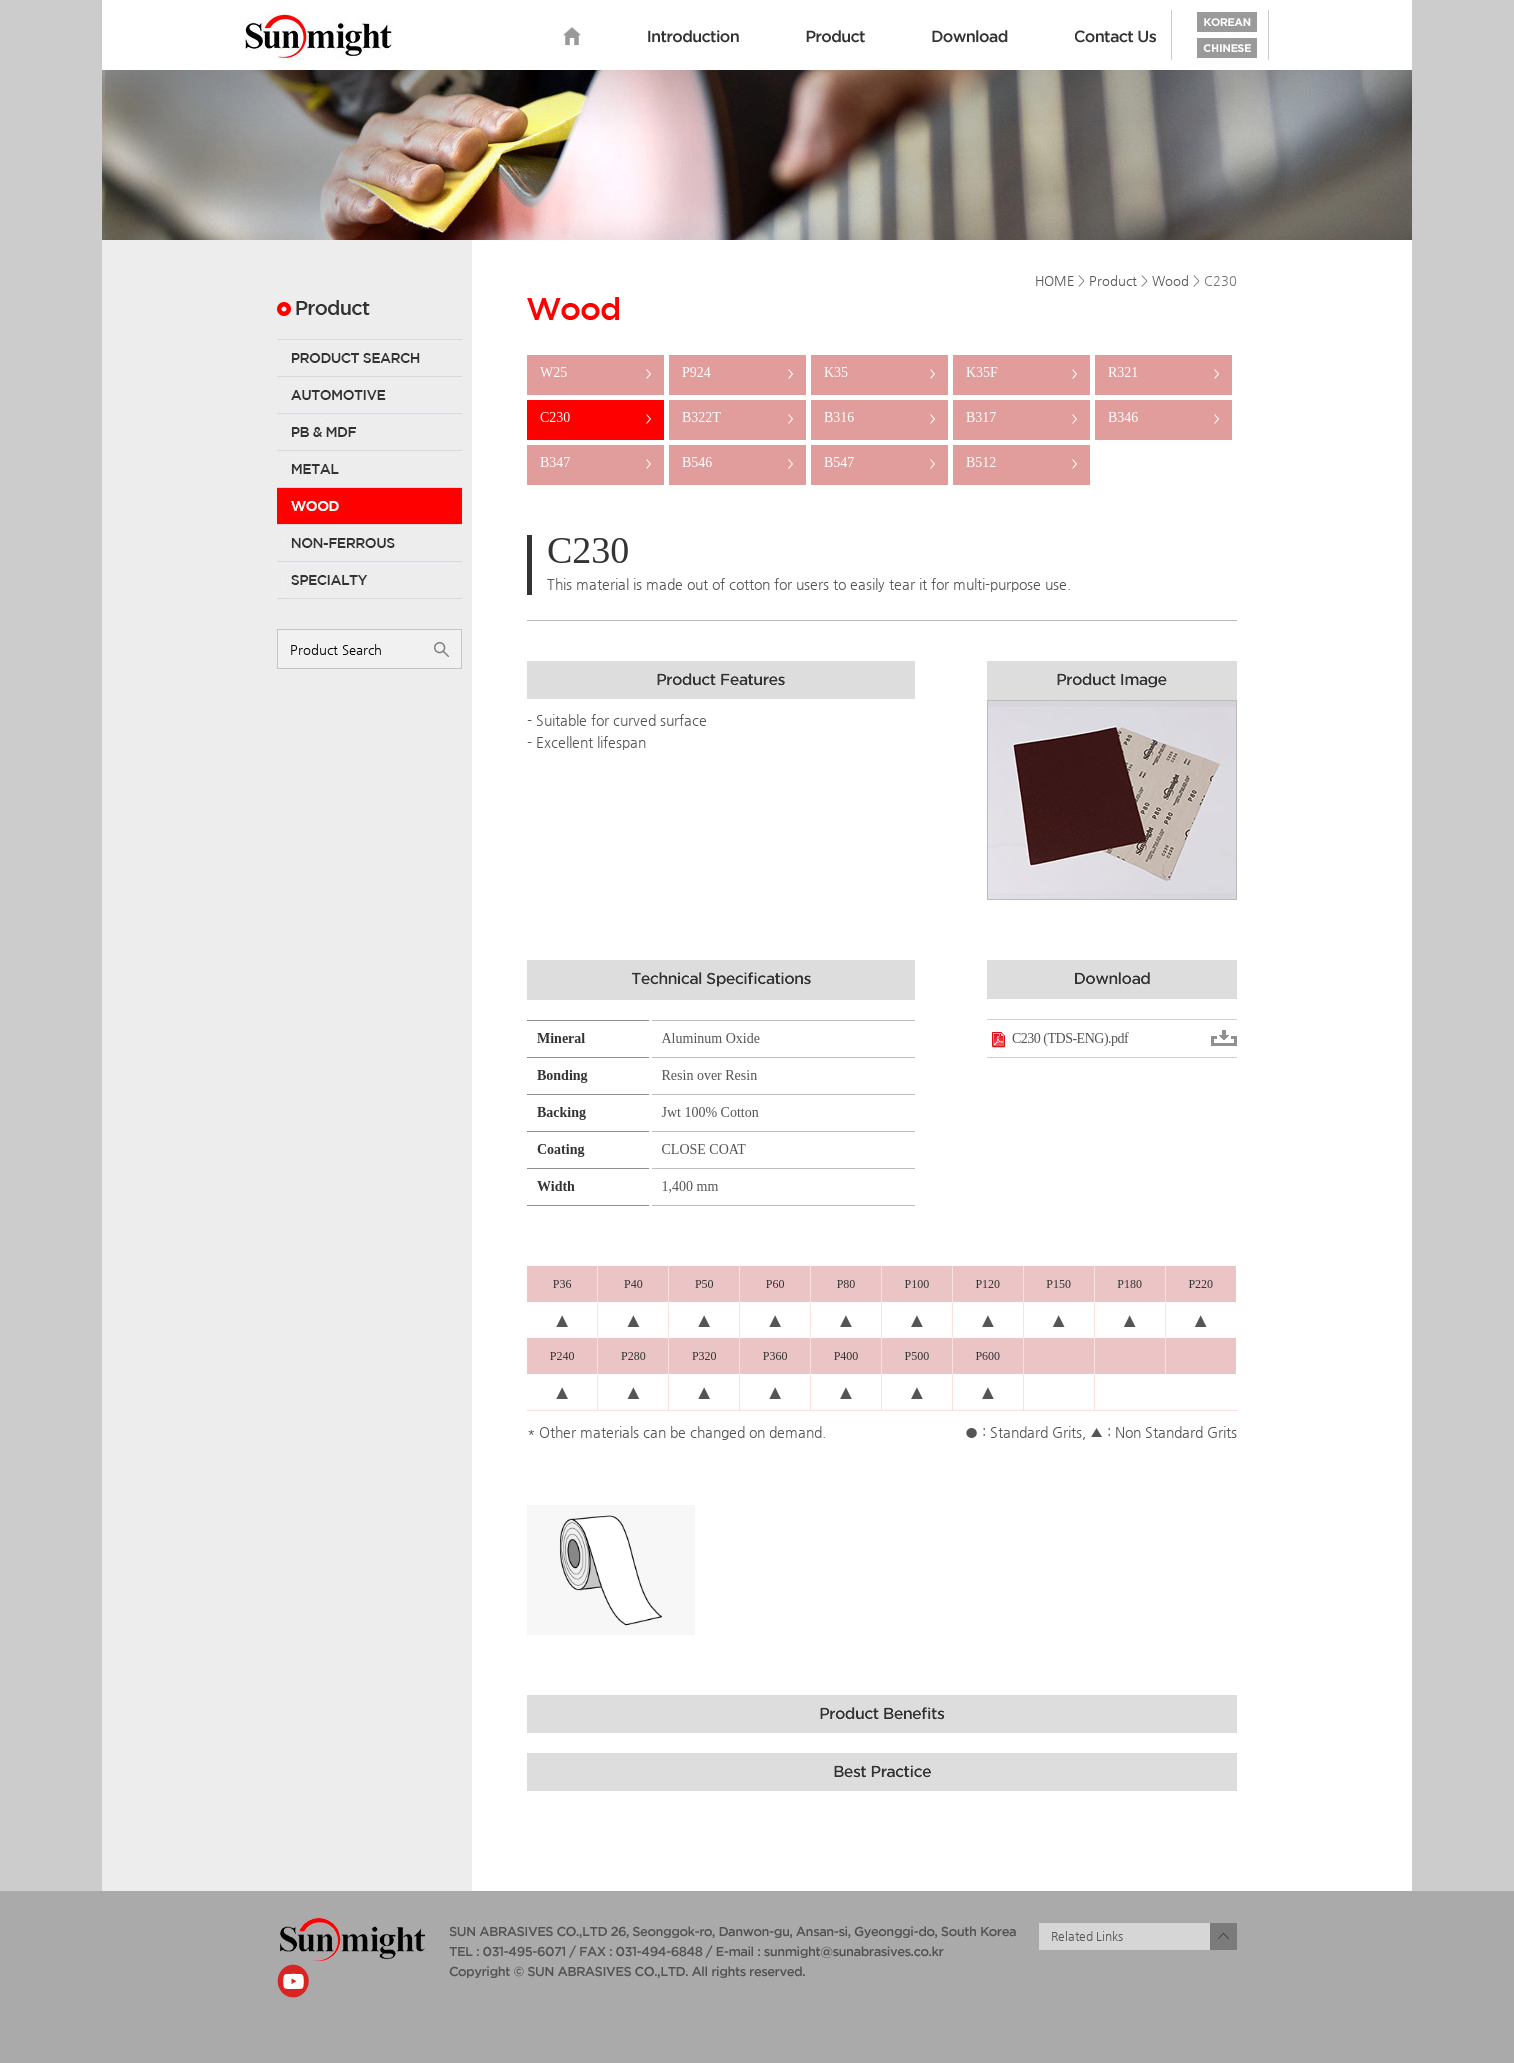 The image size is (1514, 2063). I want to click on R321, so click(1163, 372).